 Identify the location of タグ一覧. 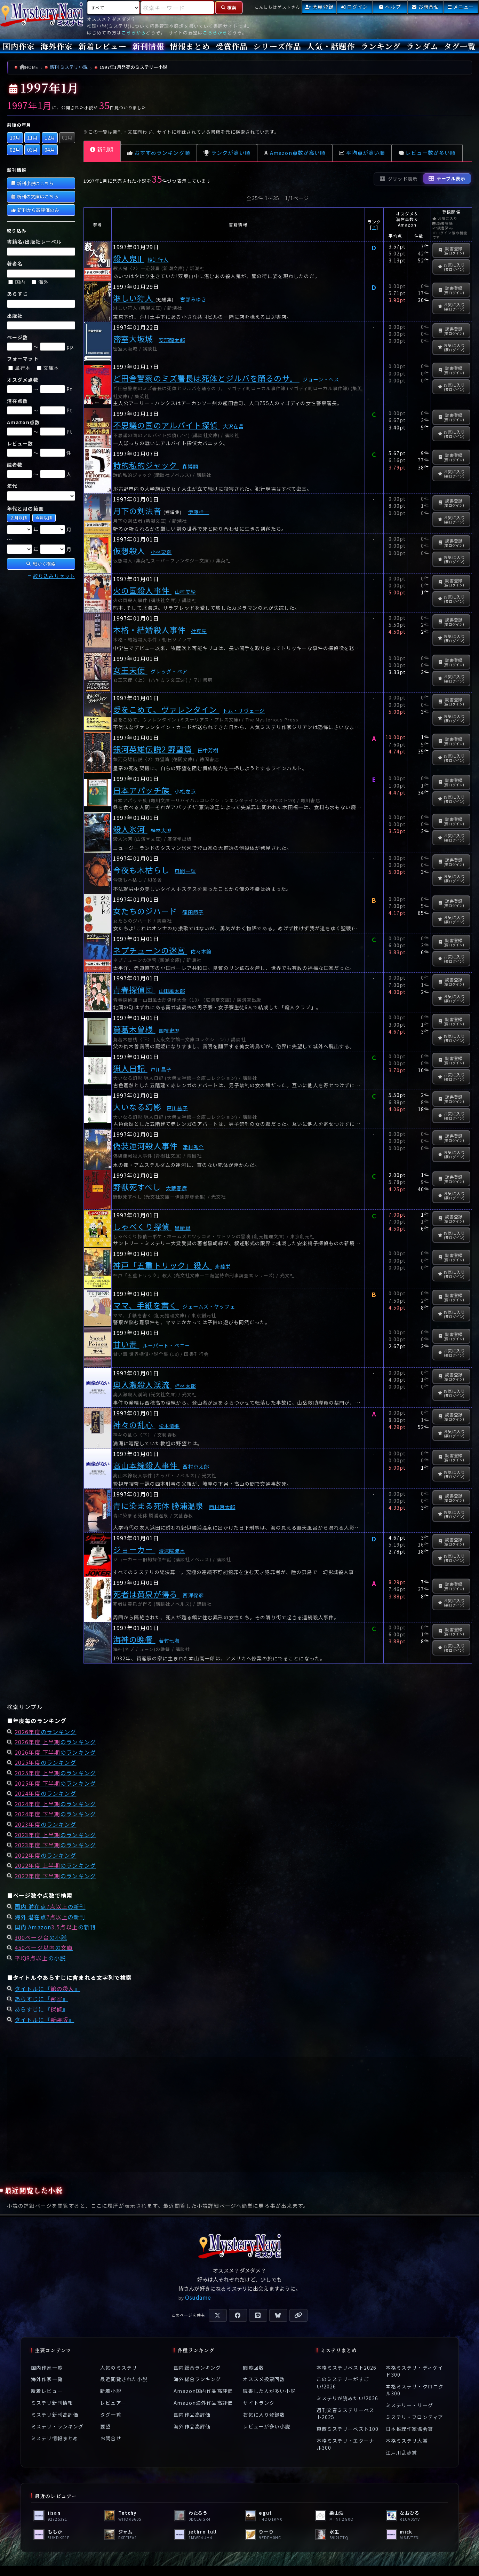
(460, 46).